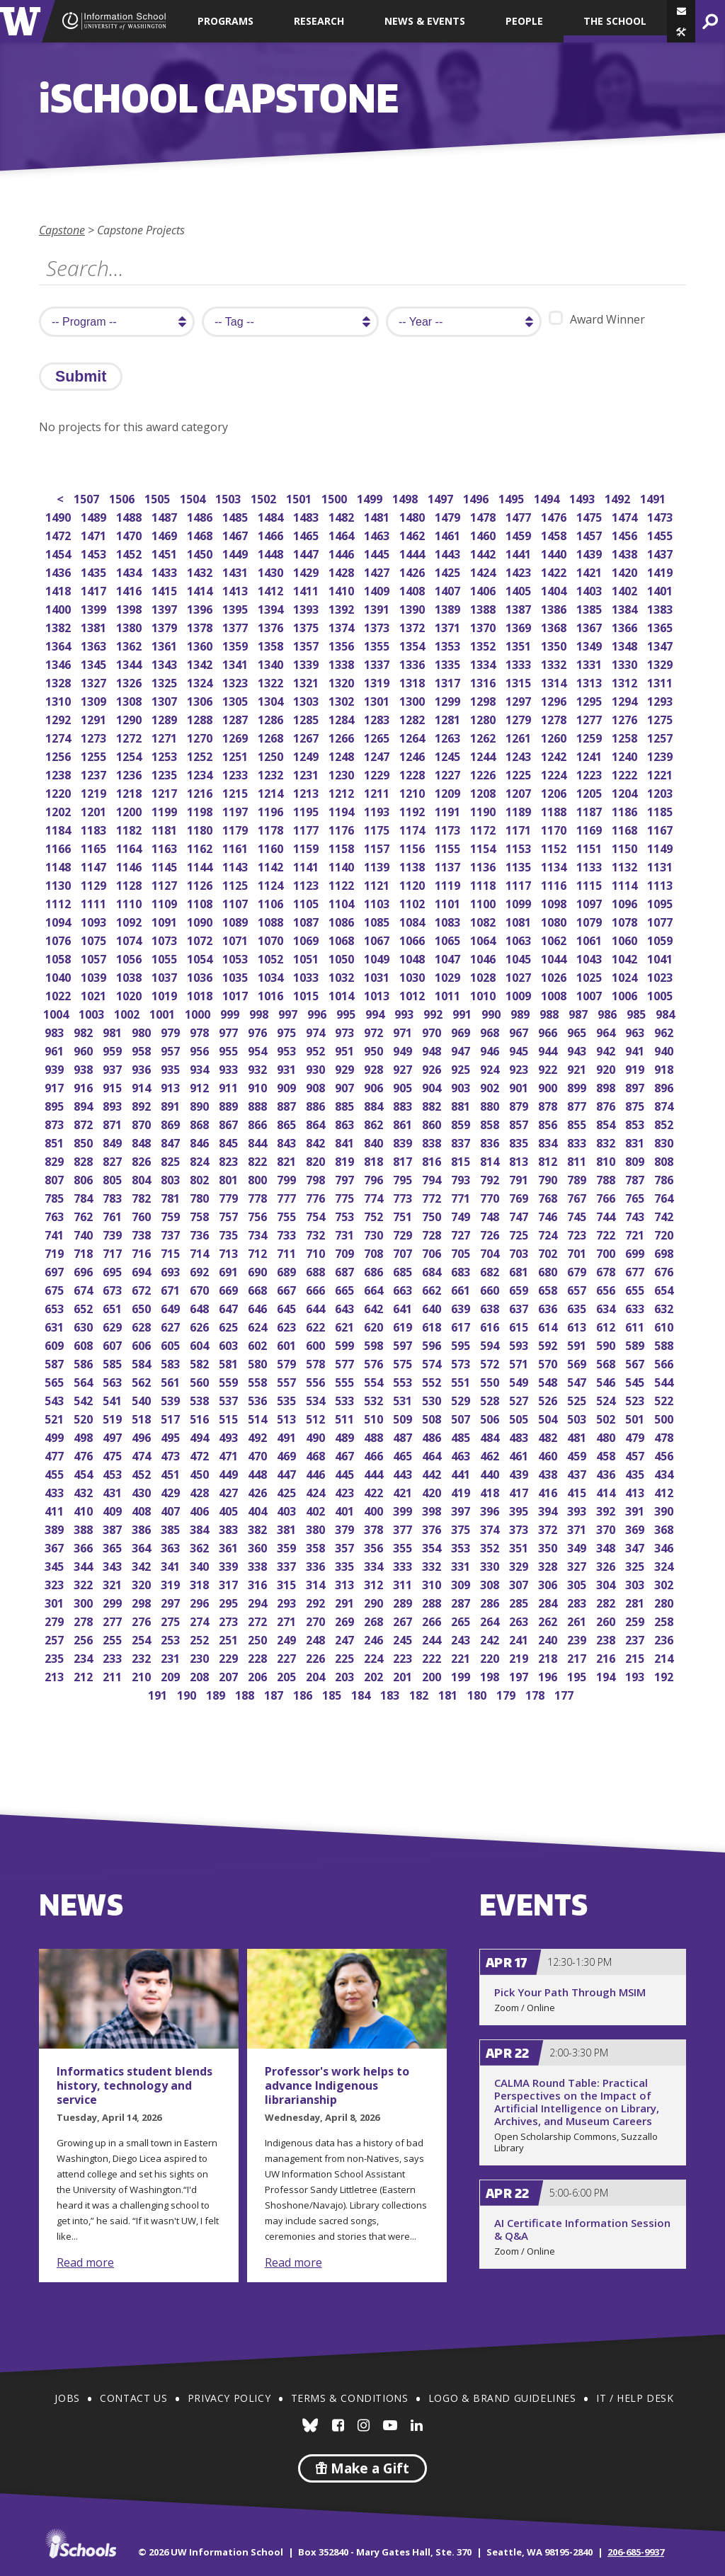 The height and width of the screenshot is (2576, 725). I want to click on 1103, so click(377, 902).